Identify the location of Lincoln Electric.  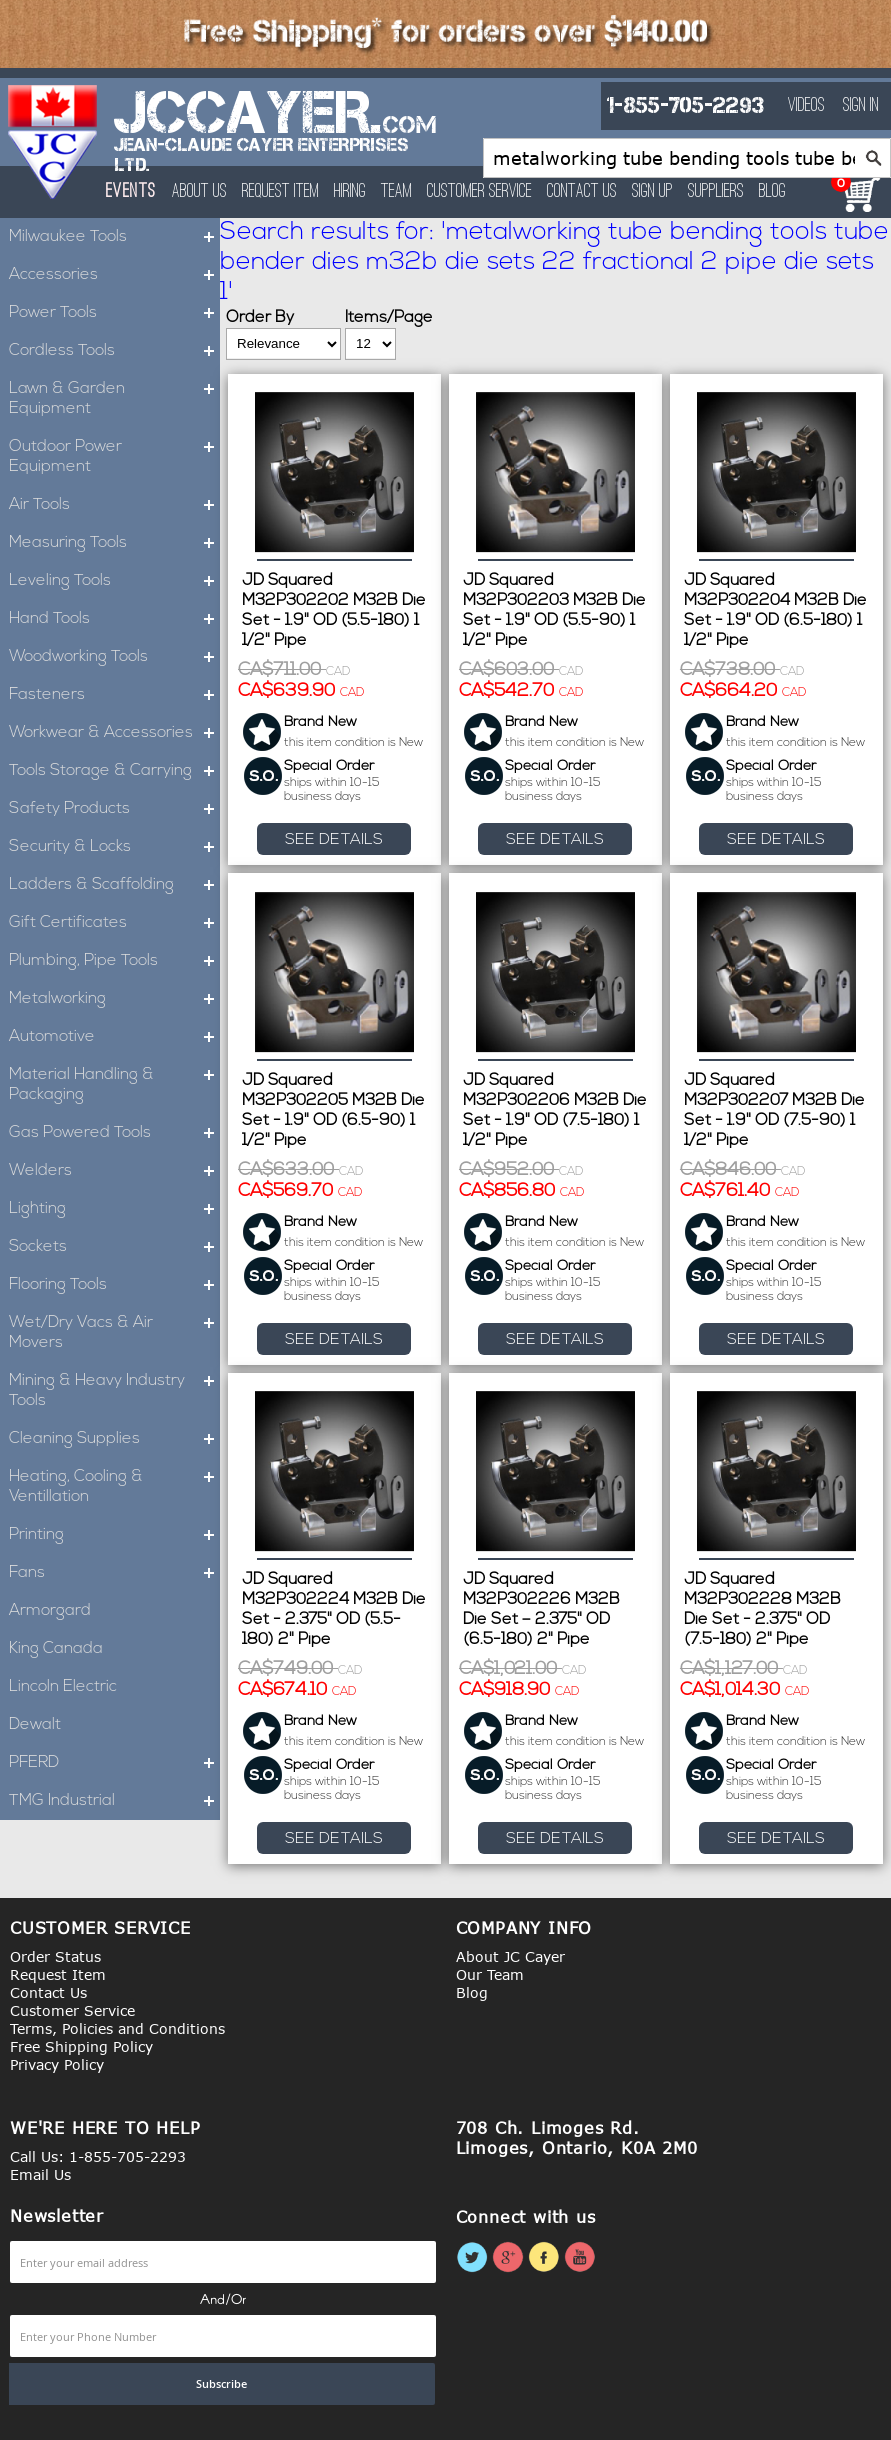
(63, 1687).